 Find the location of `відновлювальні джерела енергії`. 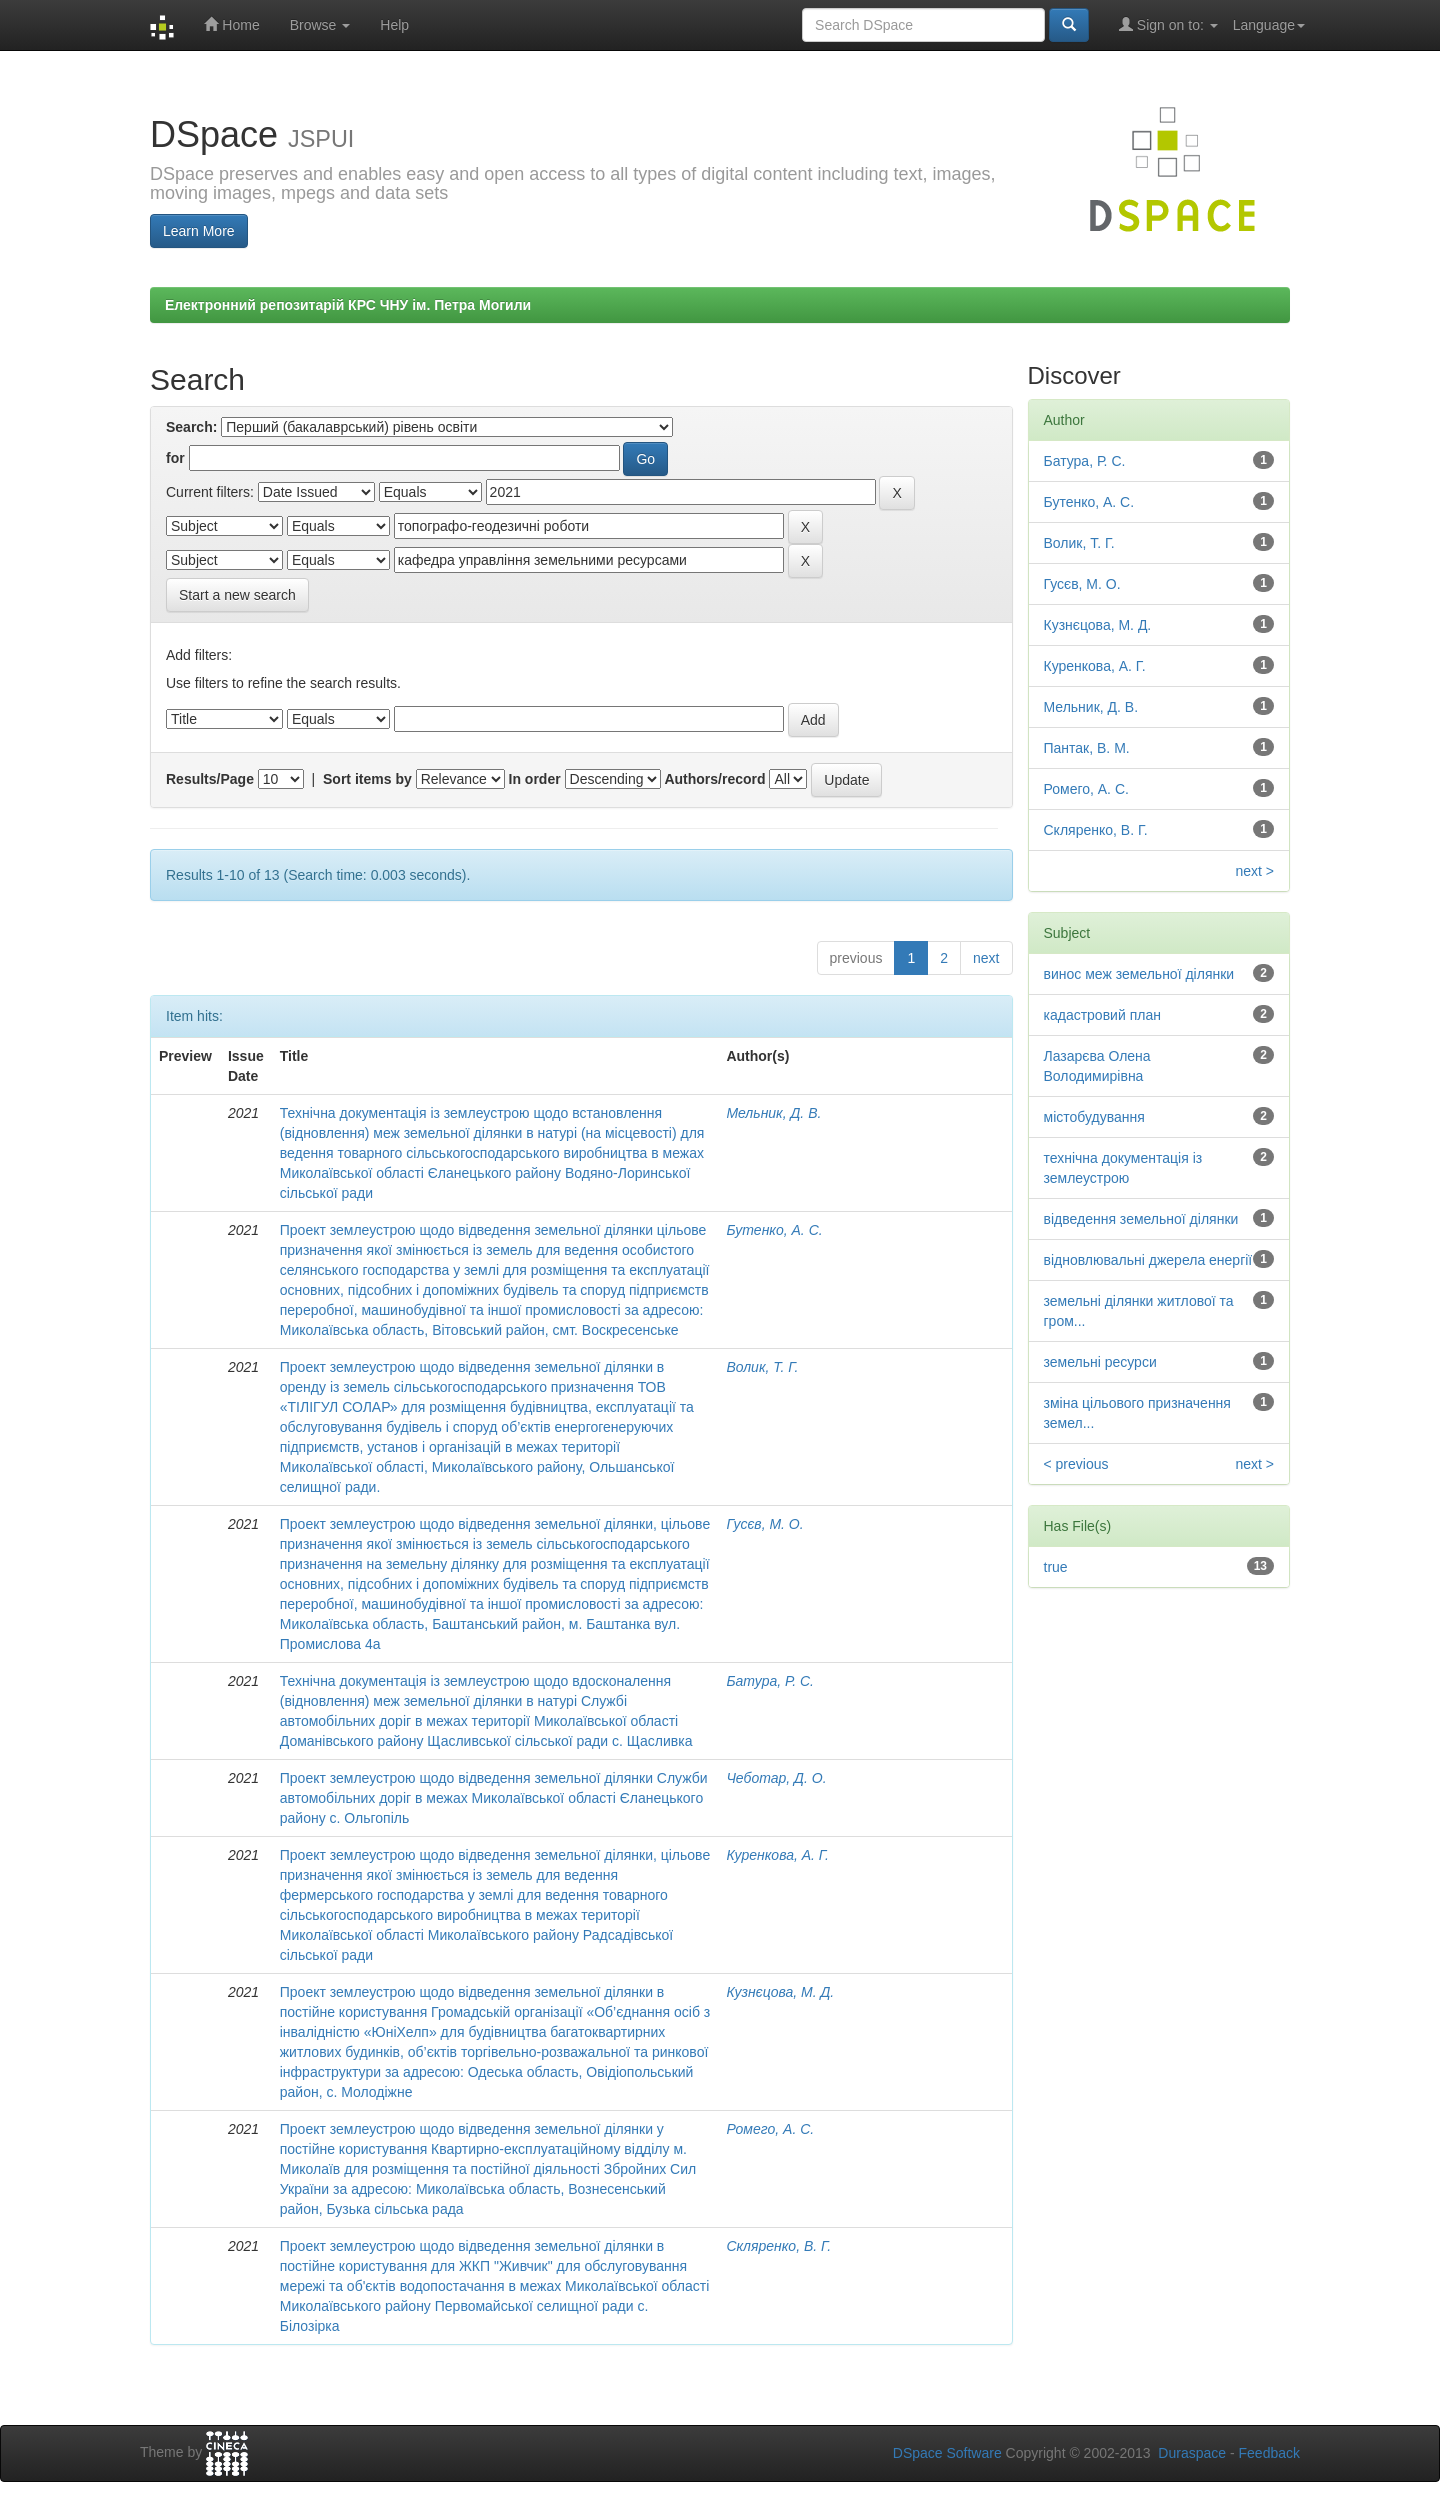

відновлювальні джерела енергії is located at coordinates (1148, 1260).